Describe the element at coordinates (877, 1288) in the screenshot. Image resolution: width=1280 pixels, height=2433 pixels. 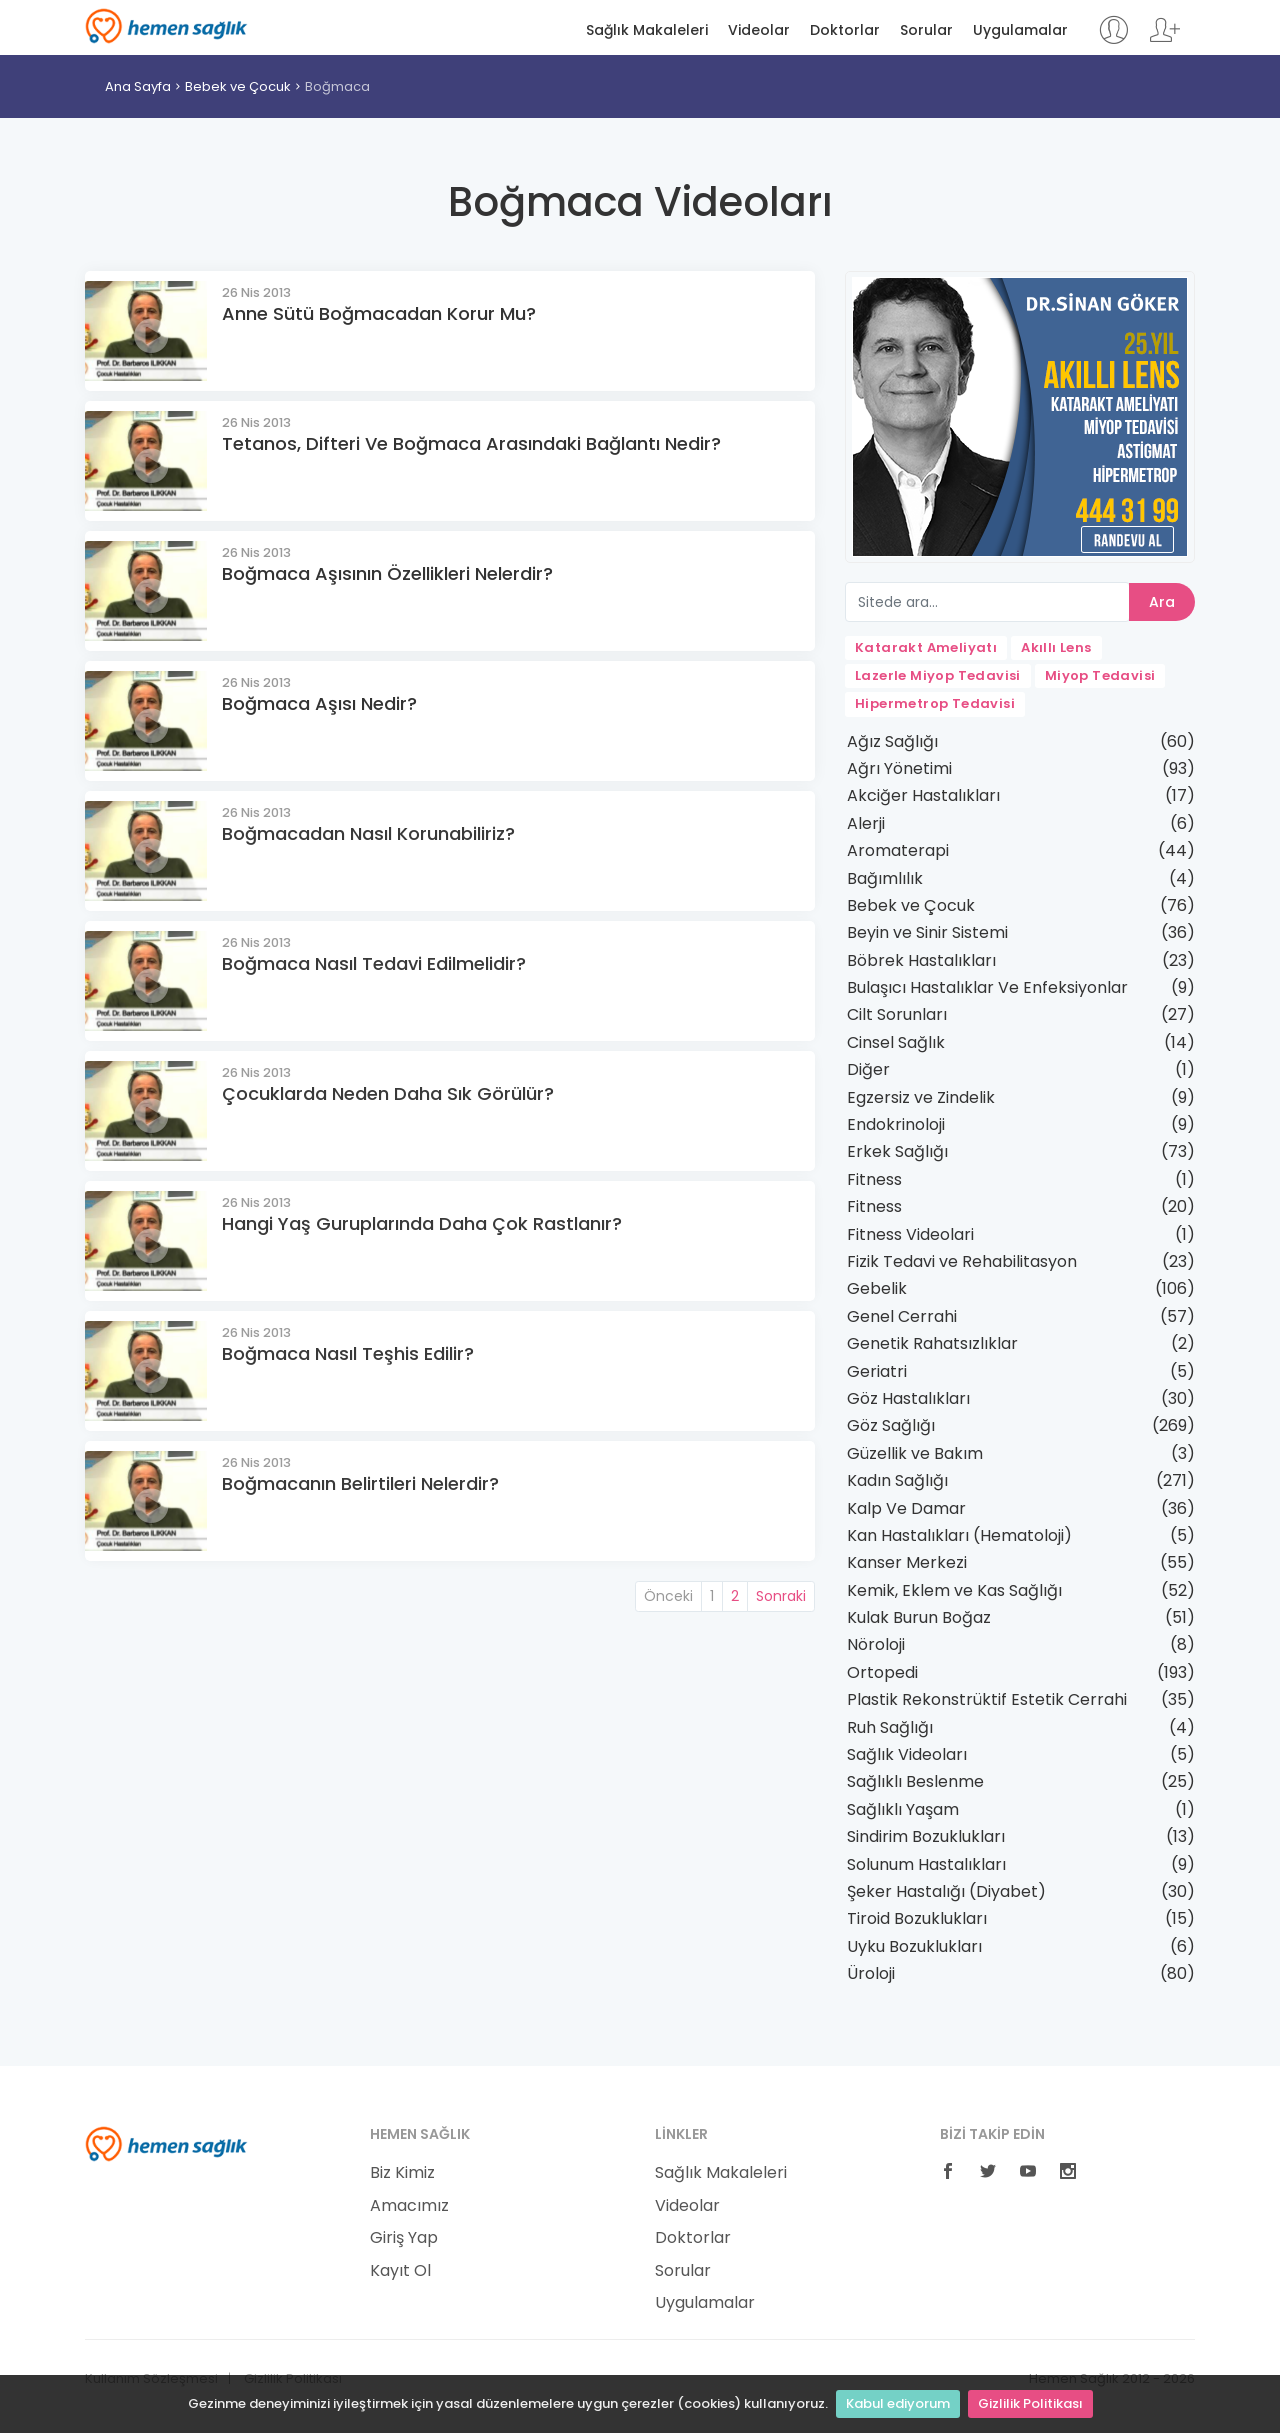
I see `Gebelik` at that location.